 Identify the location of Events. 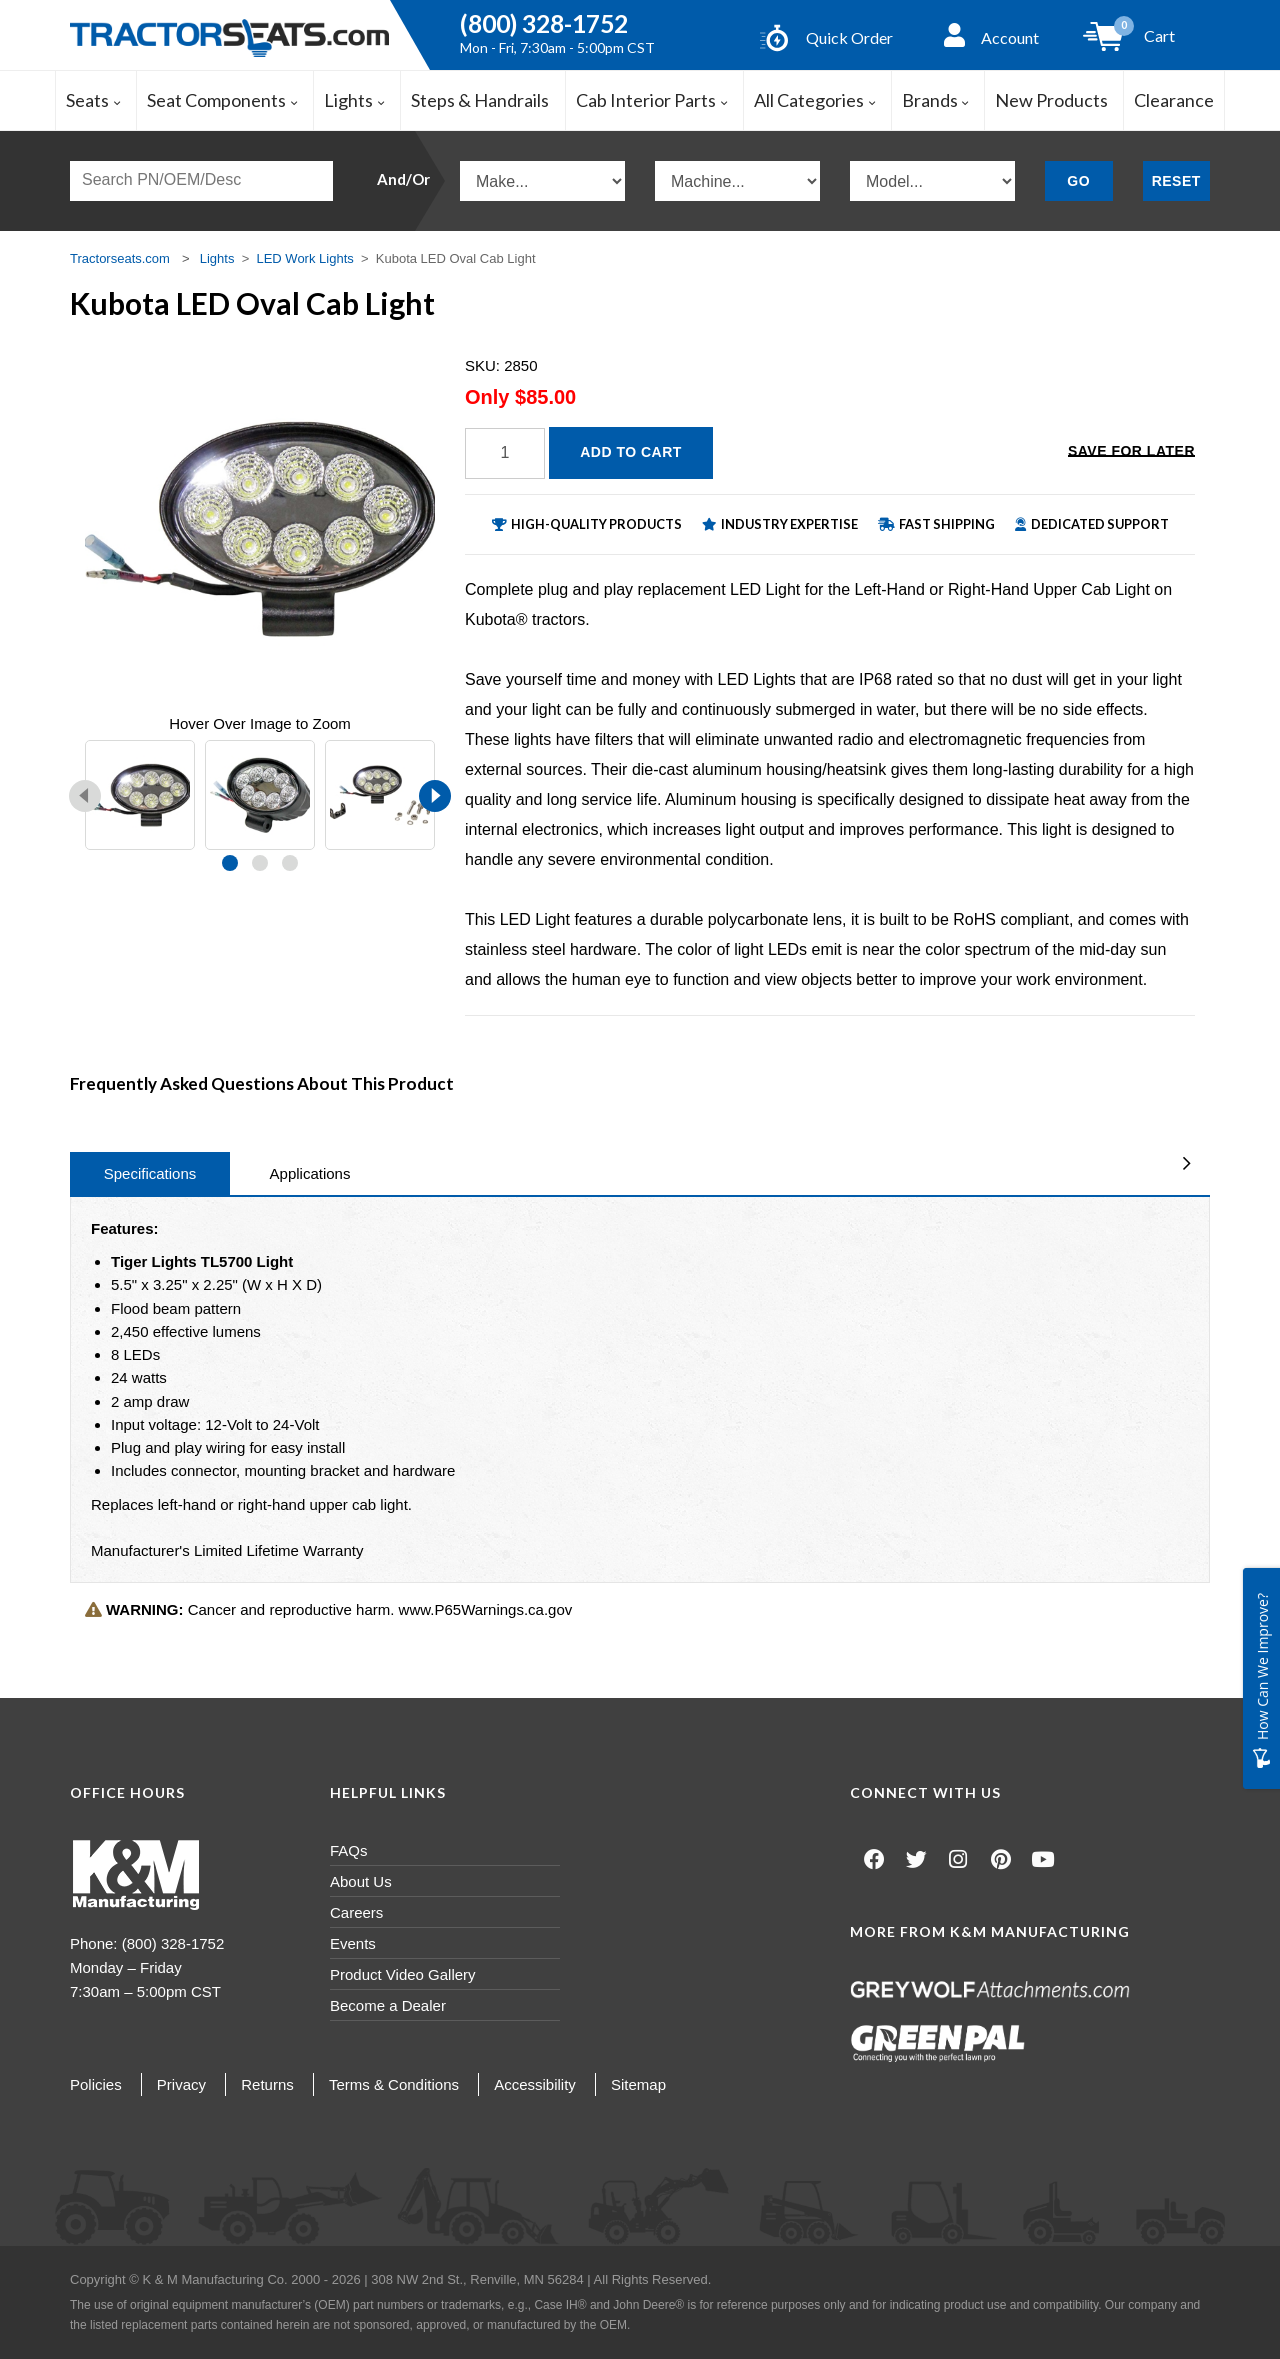
(353, 1943).